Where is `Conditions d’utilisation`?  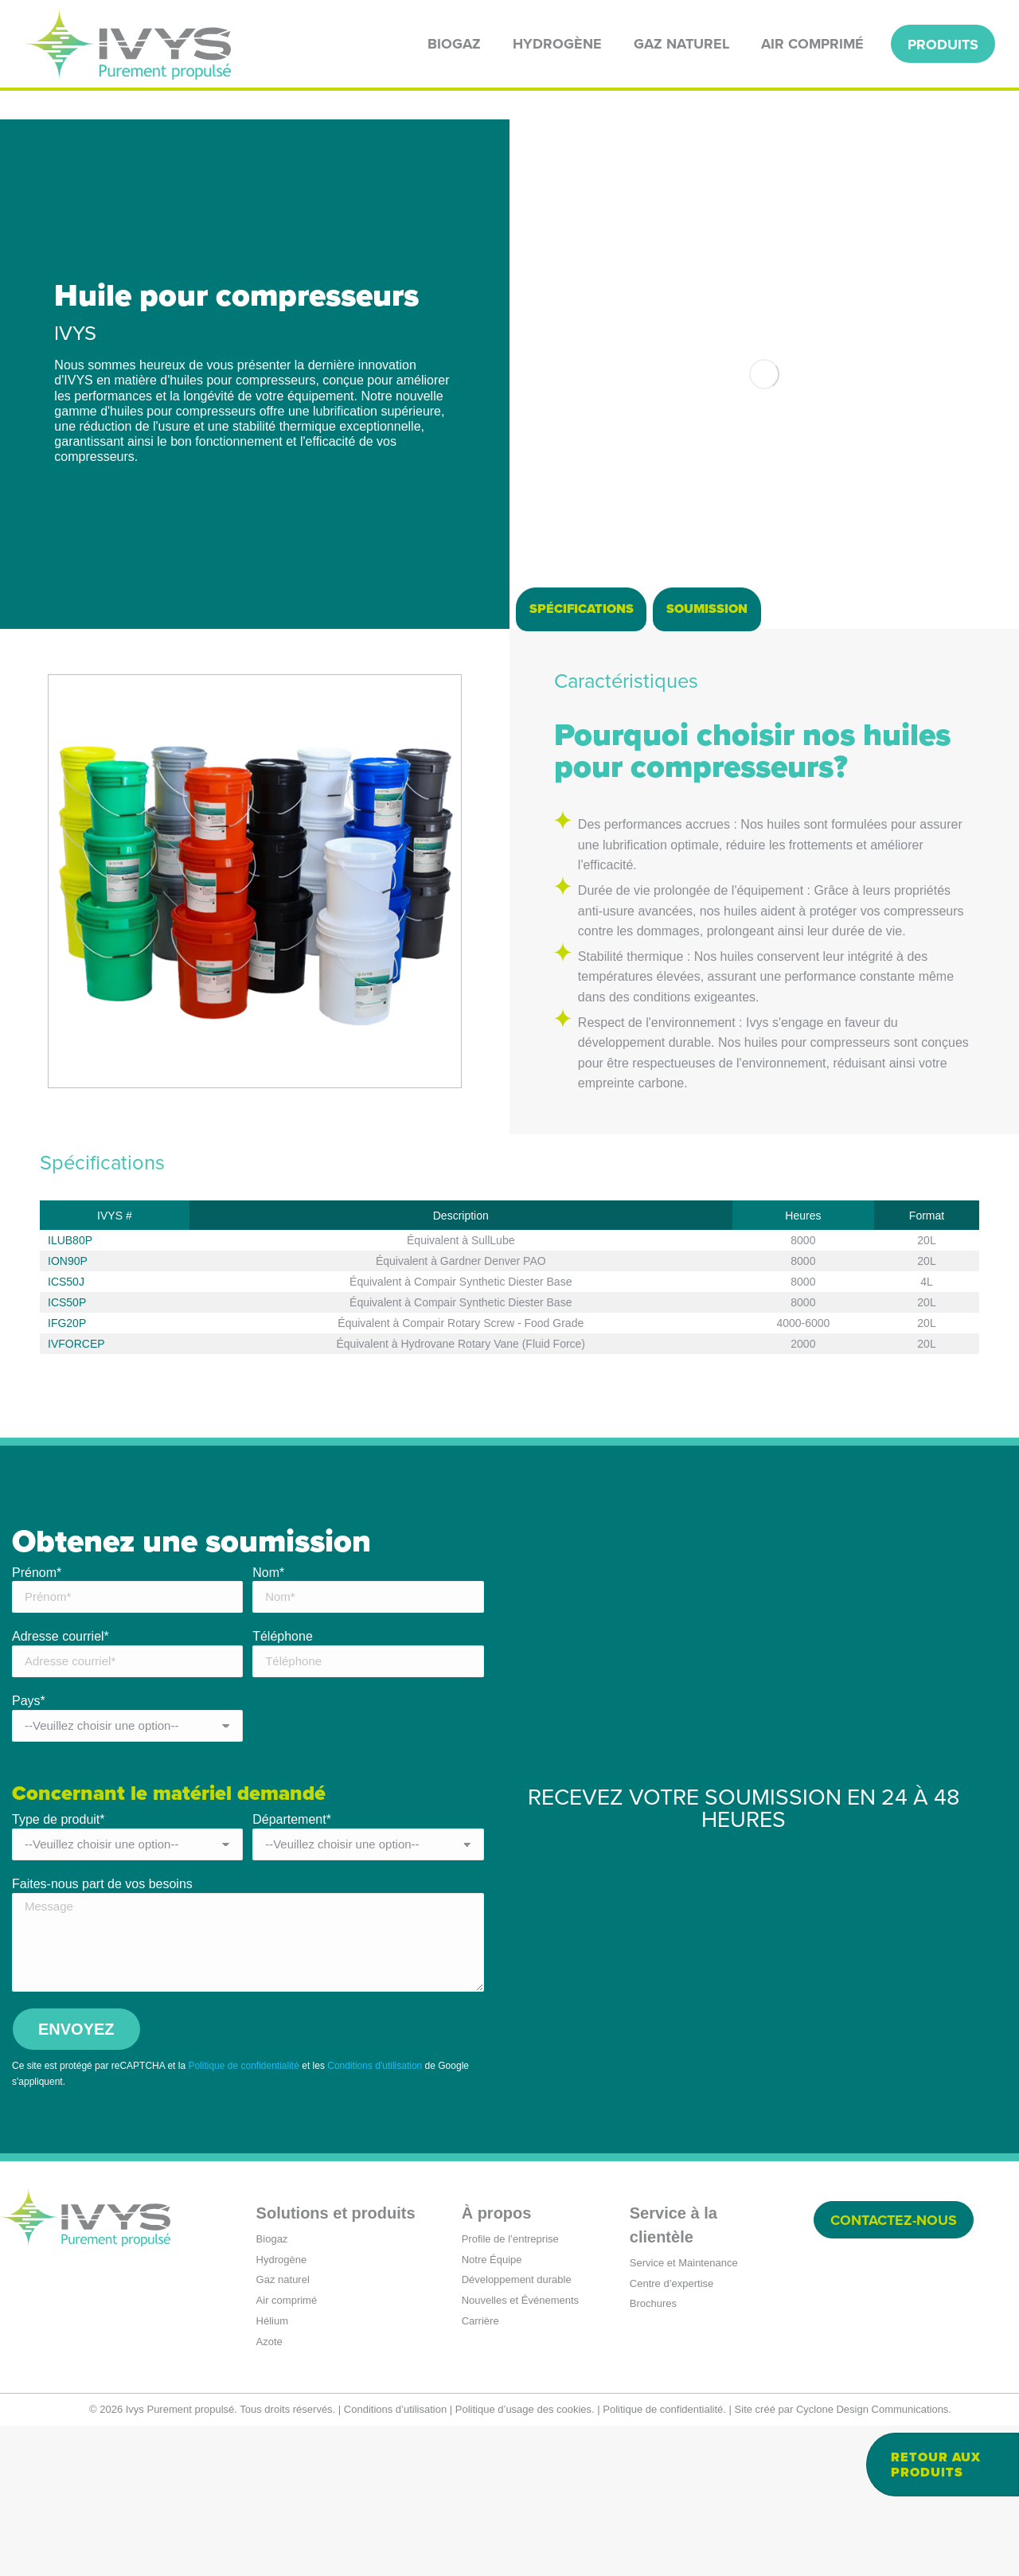
Conditions d’utilisation is located at coordinates (395, 2560).